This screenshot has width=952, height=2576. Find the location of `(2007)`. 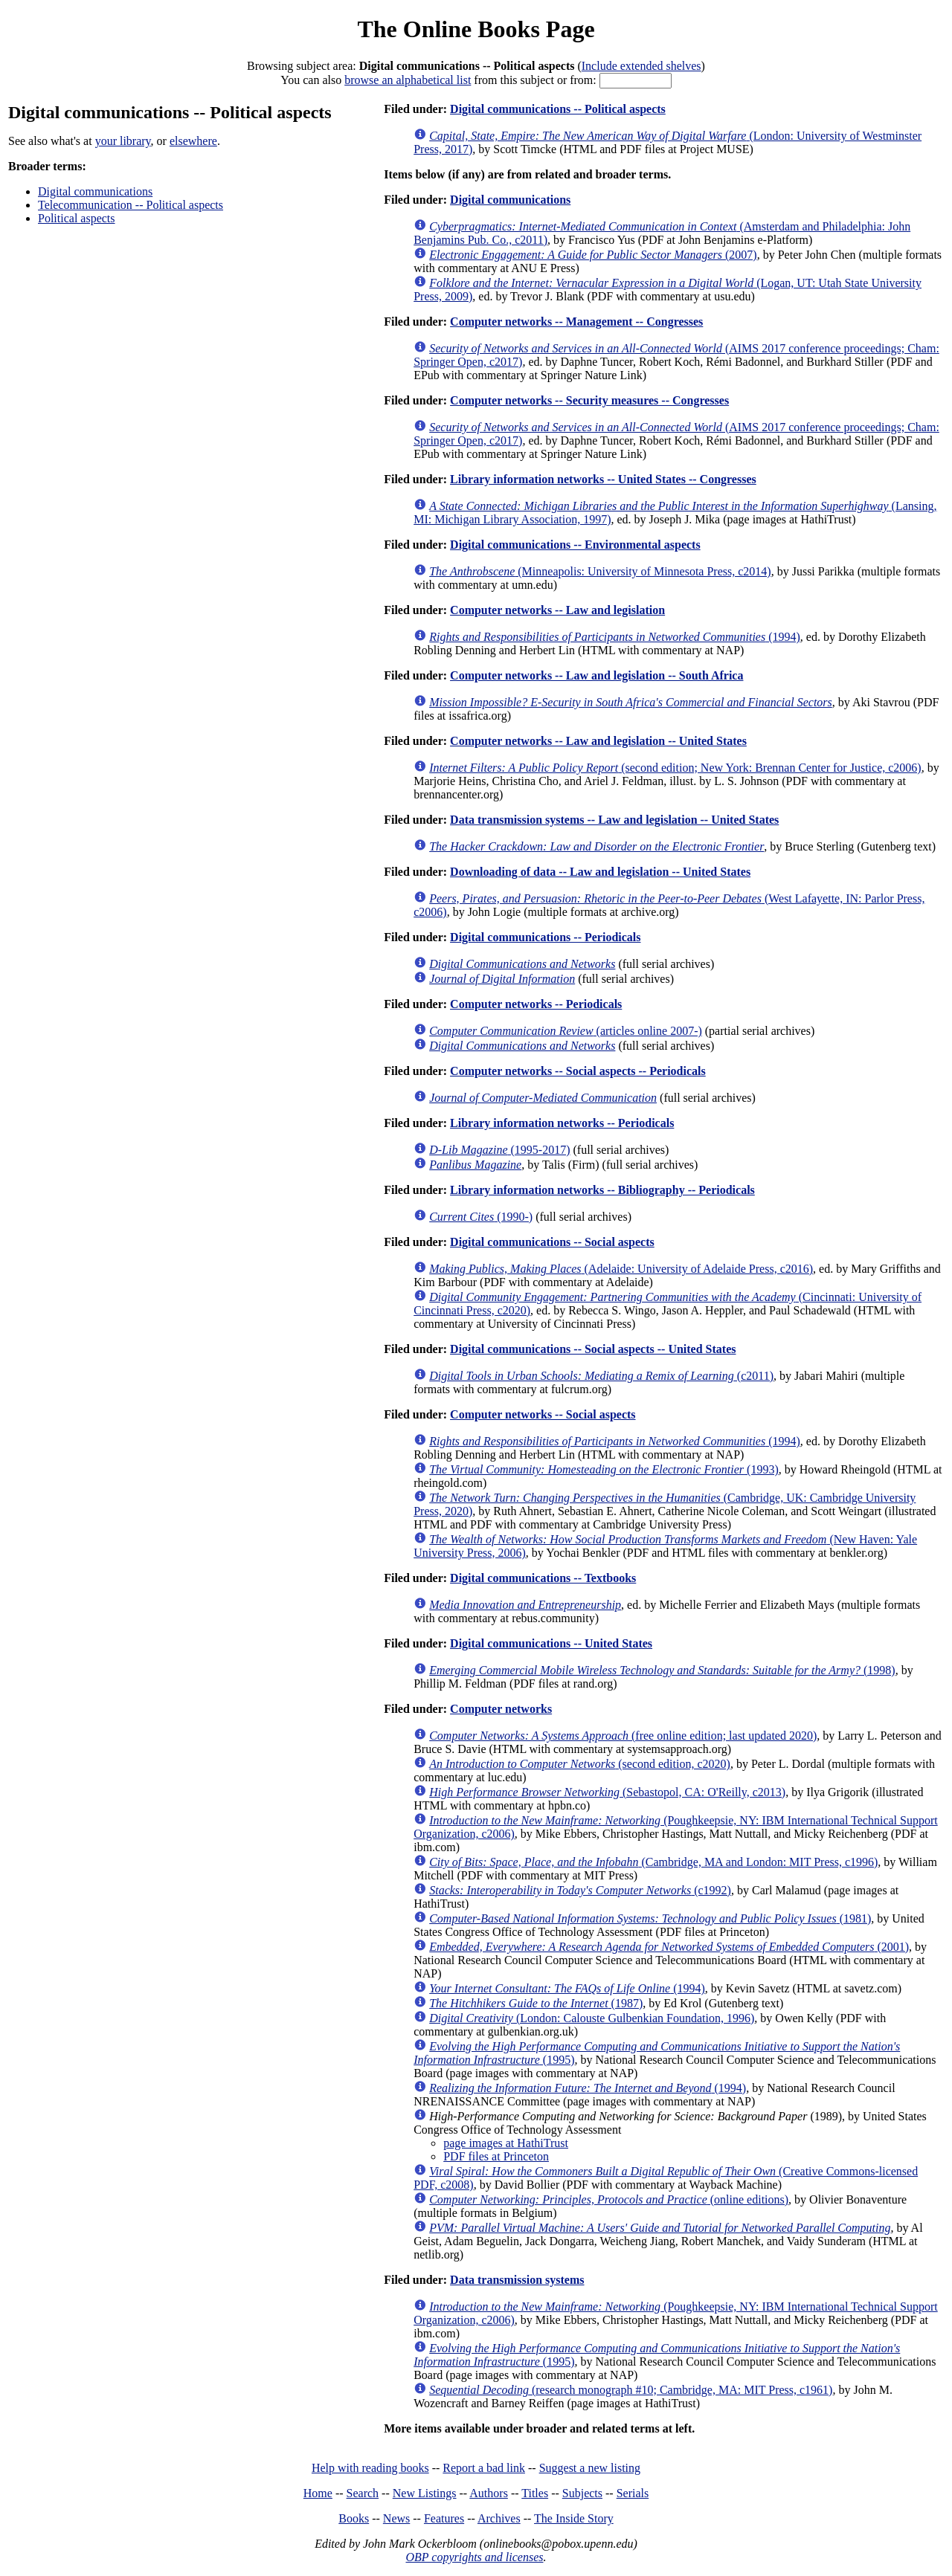

(2007) is located at coordinates (593, 254).